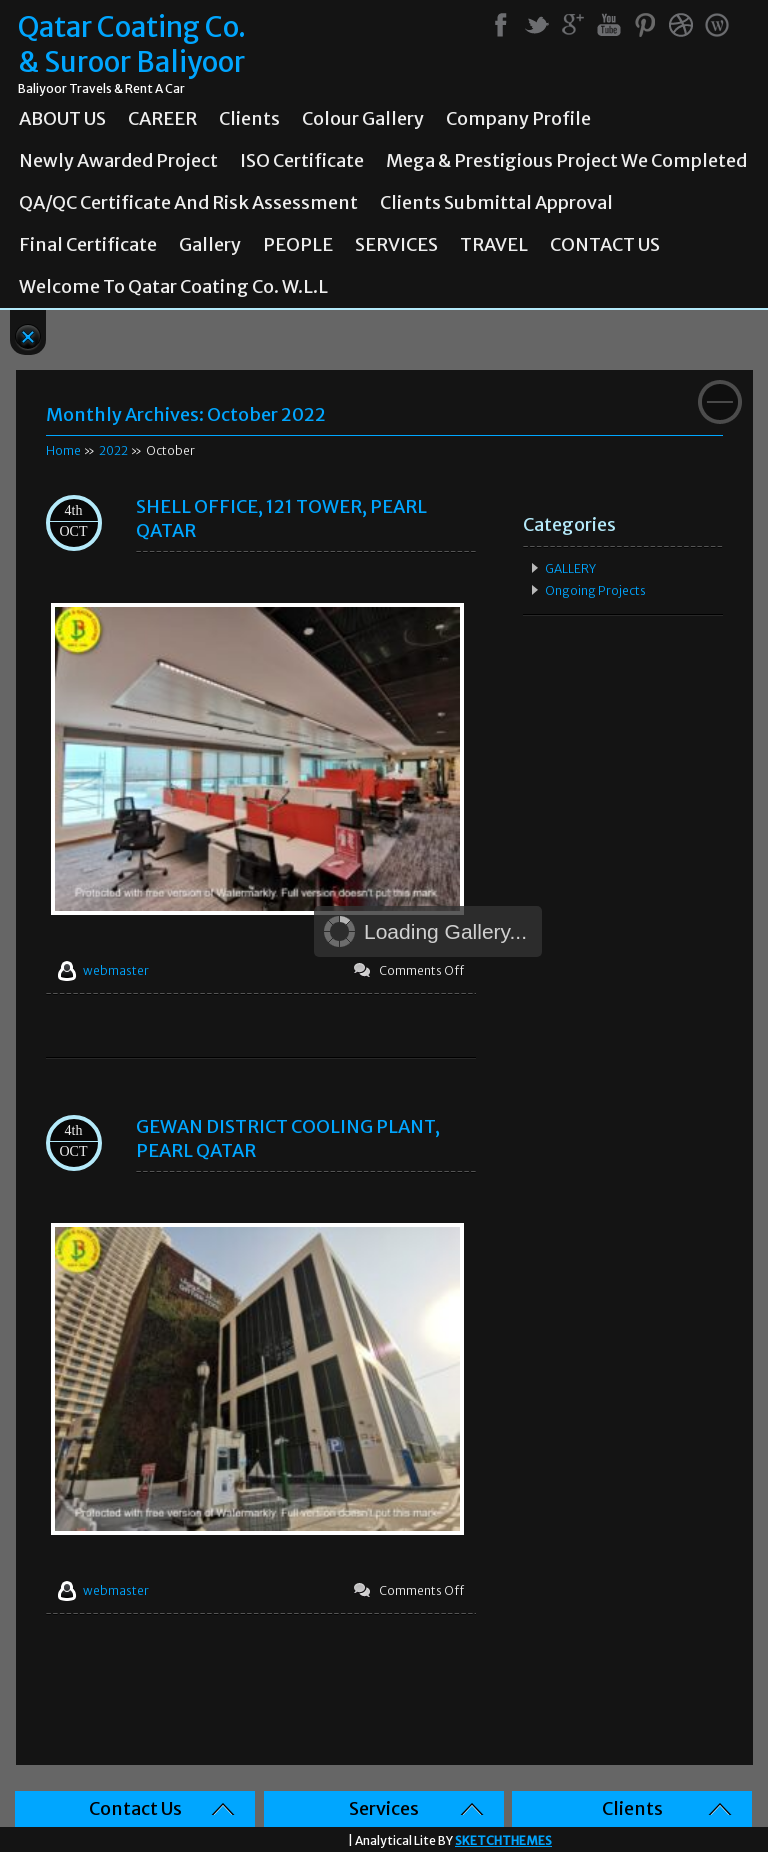 This screenshot has height=1852, width=768. I want to click on Home, so click(63, 450).